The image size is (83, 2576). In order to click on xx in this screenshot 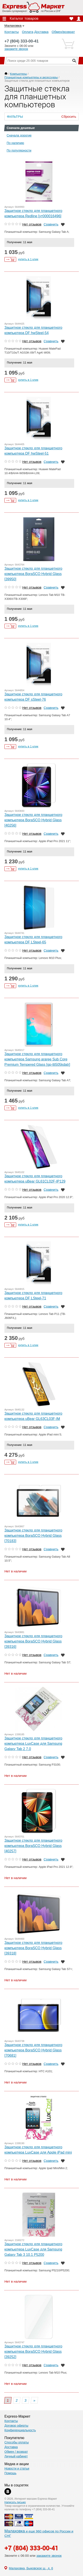, I will do `click(7, 2491)`.